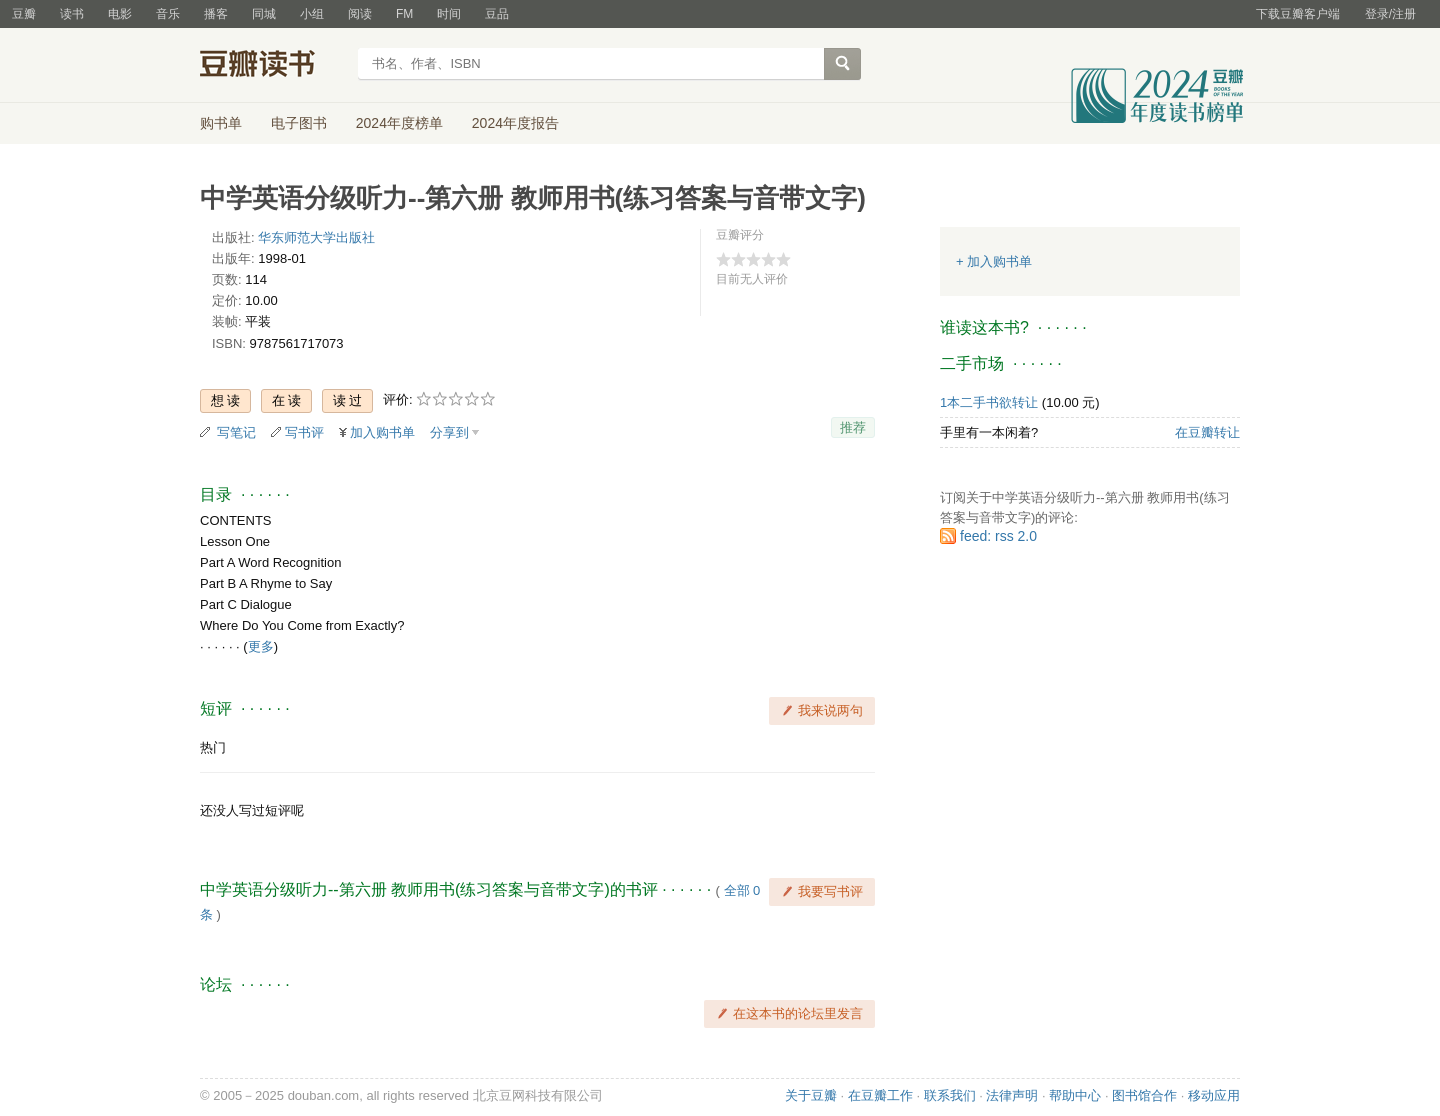 The height and width of the screenshot is (1116, 1440). What do you see at coordinates (515, 123) in the screenshot?
I see `2024年度报告` at bounding box center [515, 123].